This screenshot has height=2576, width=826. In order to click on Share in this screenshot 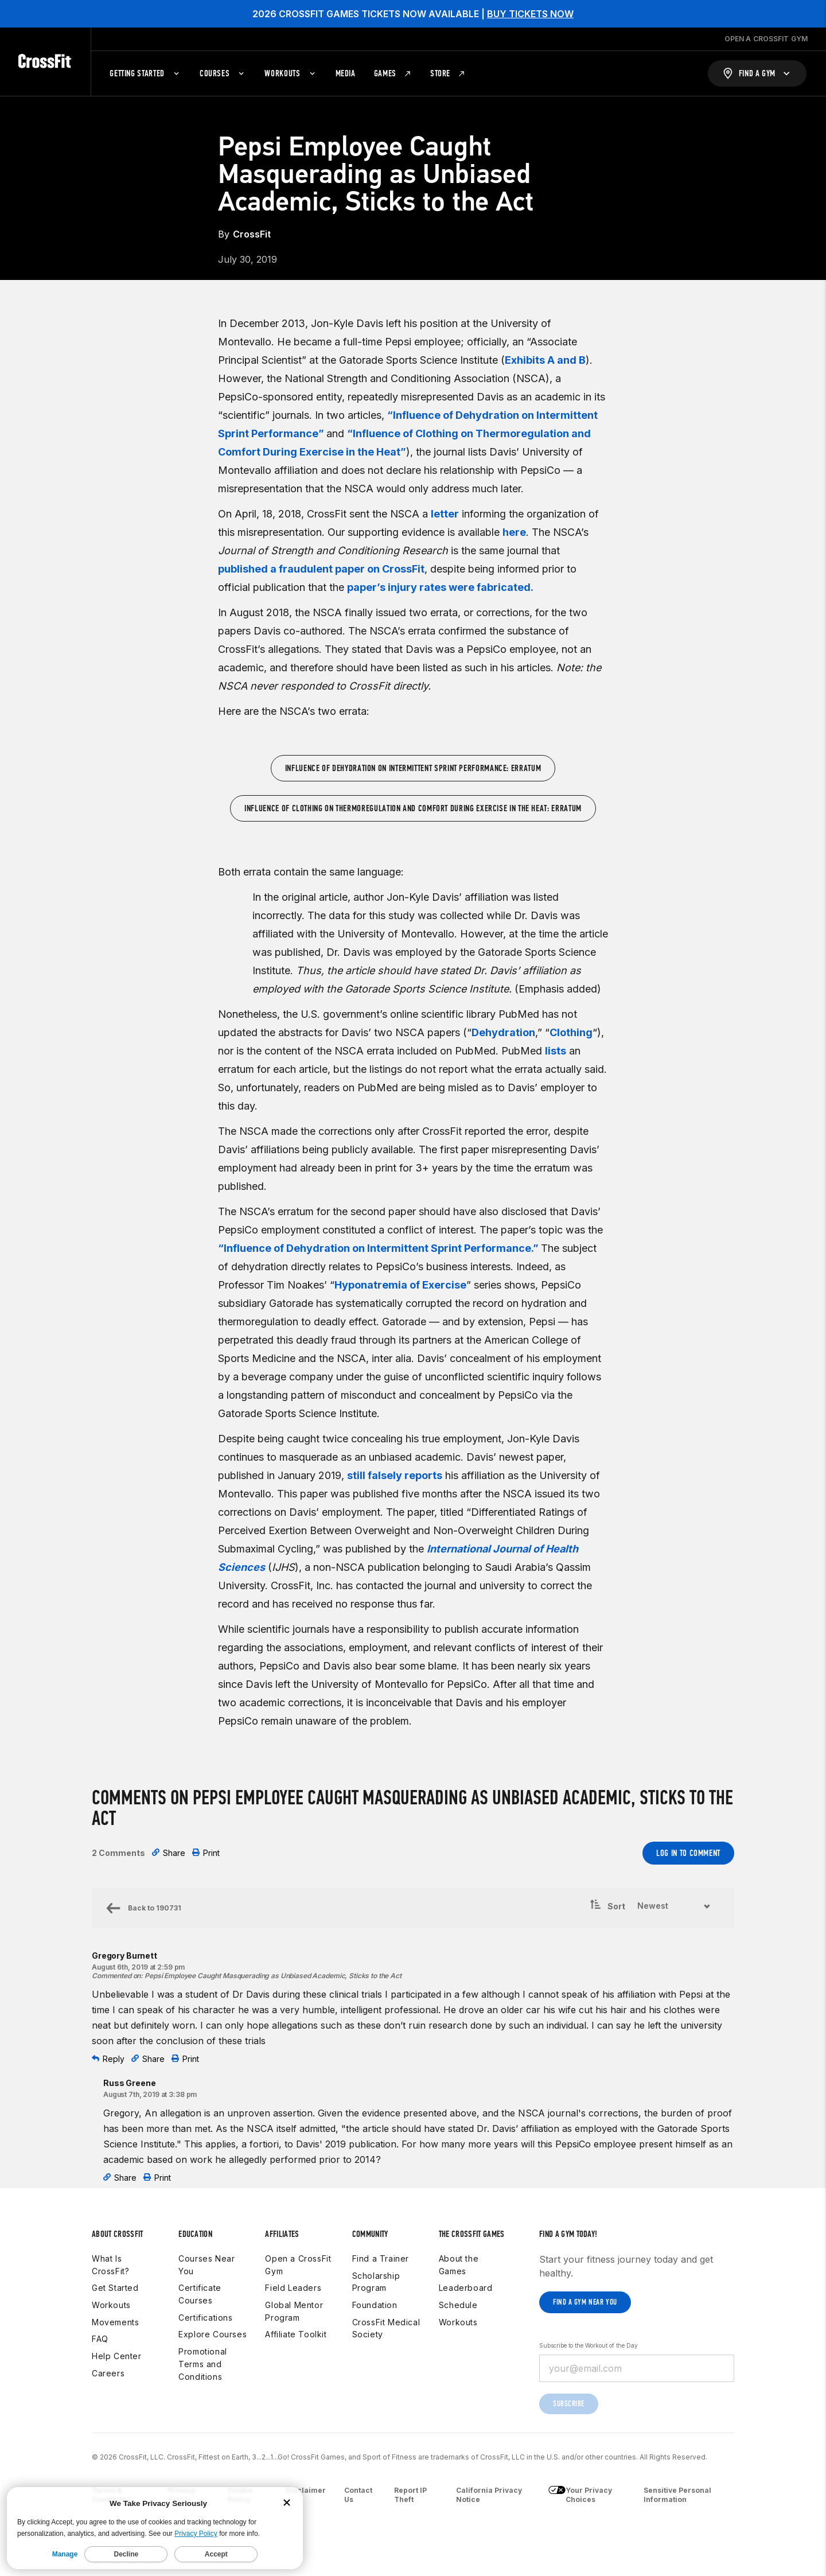, I will do `click(168, 1853)`.